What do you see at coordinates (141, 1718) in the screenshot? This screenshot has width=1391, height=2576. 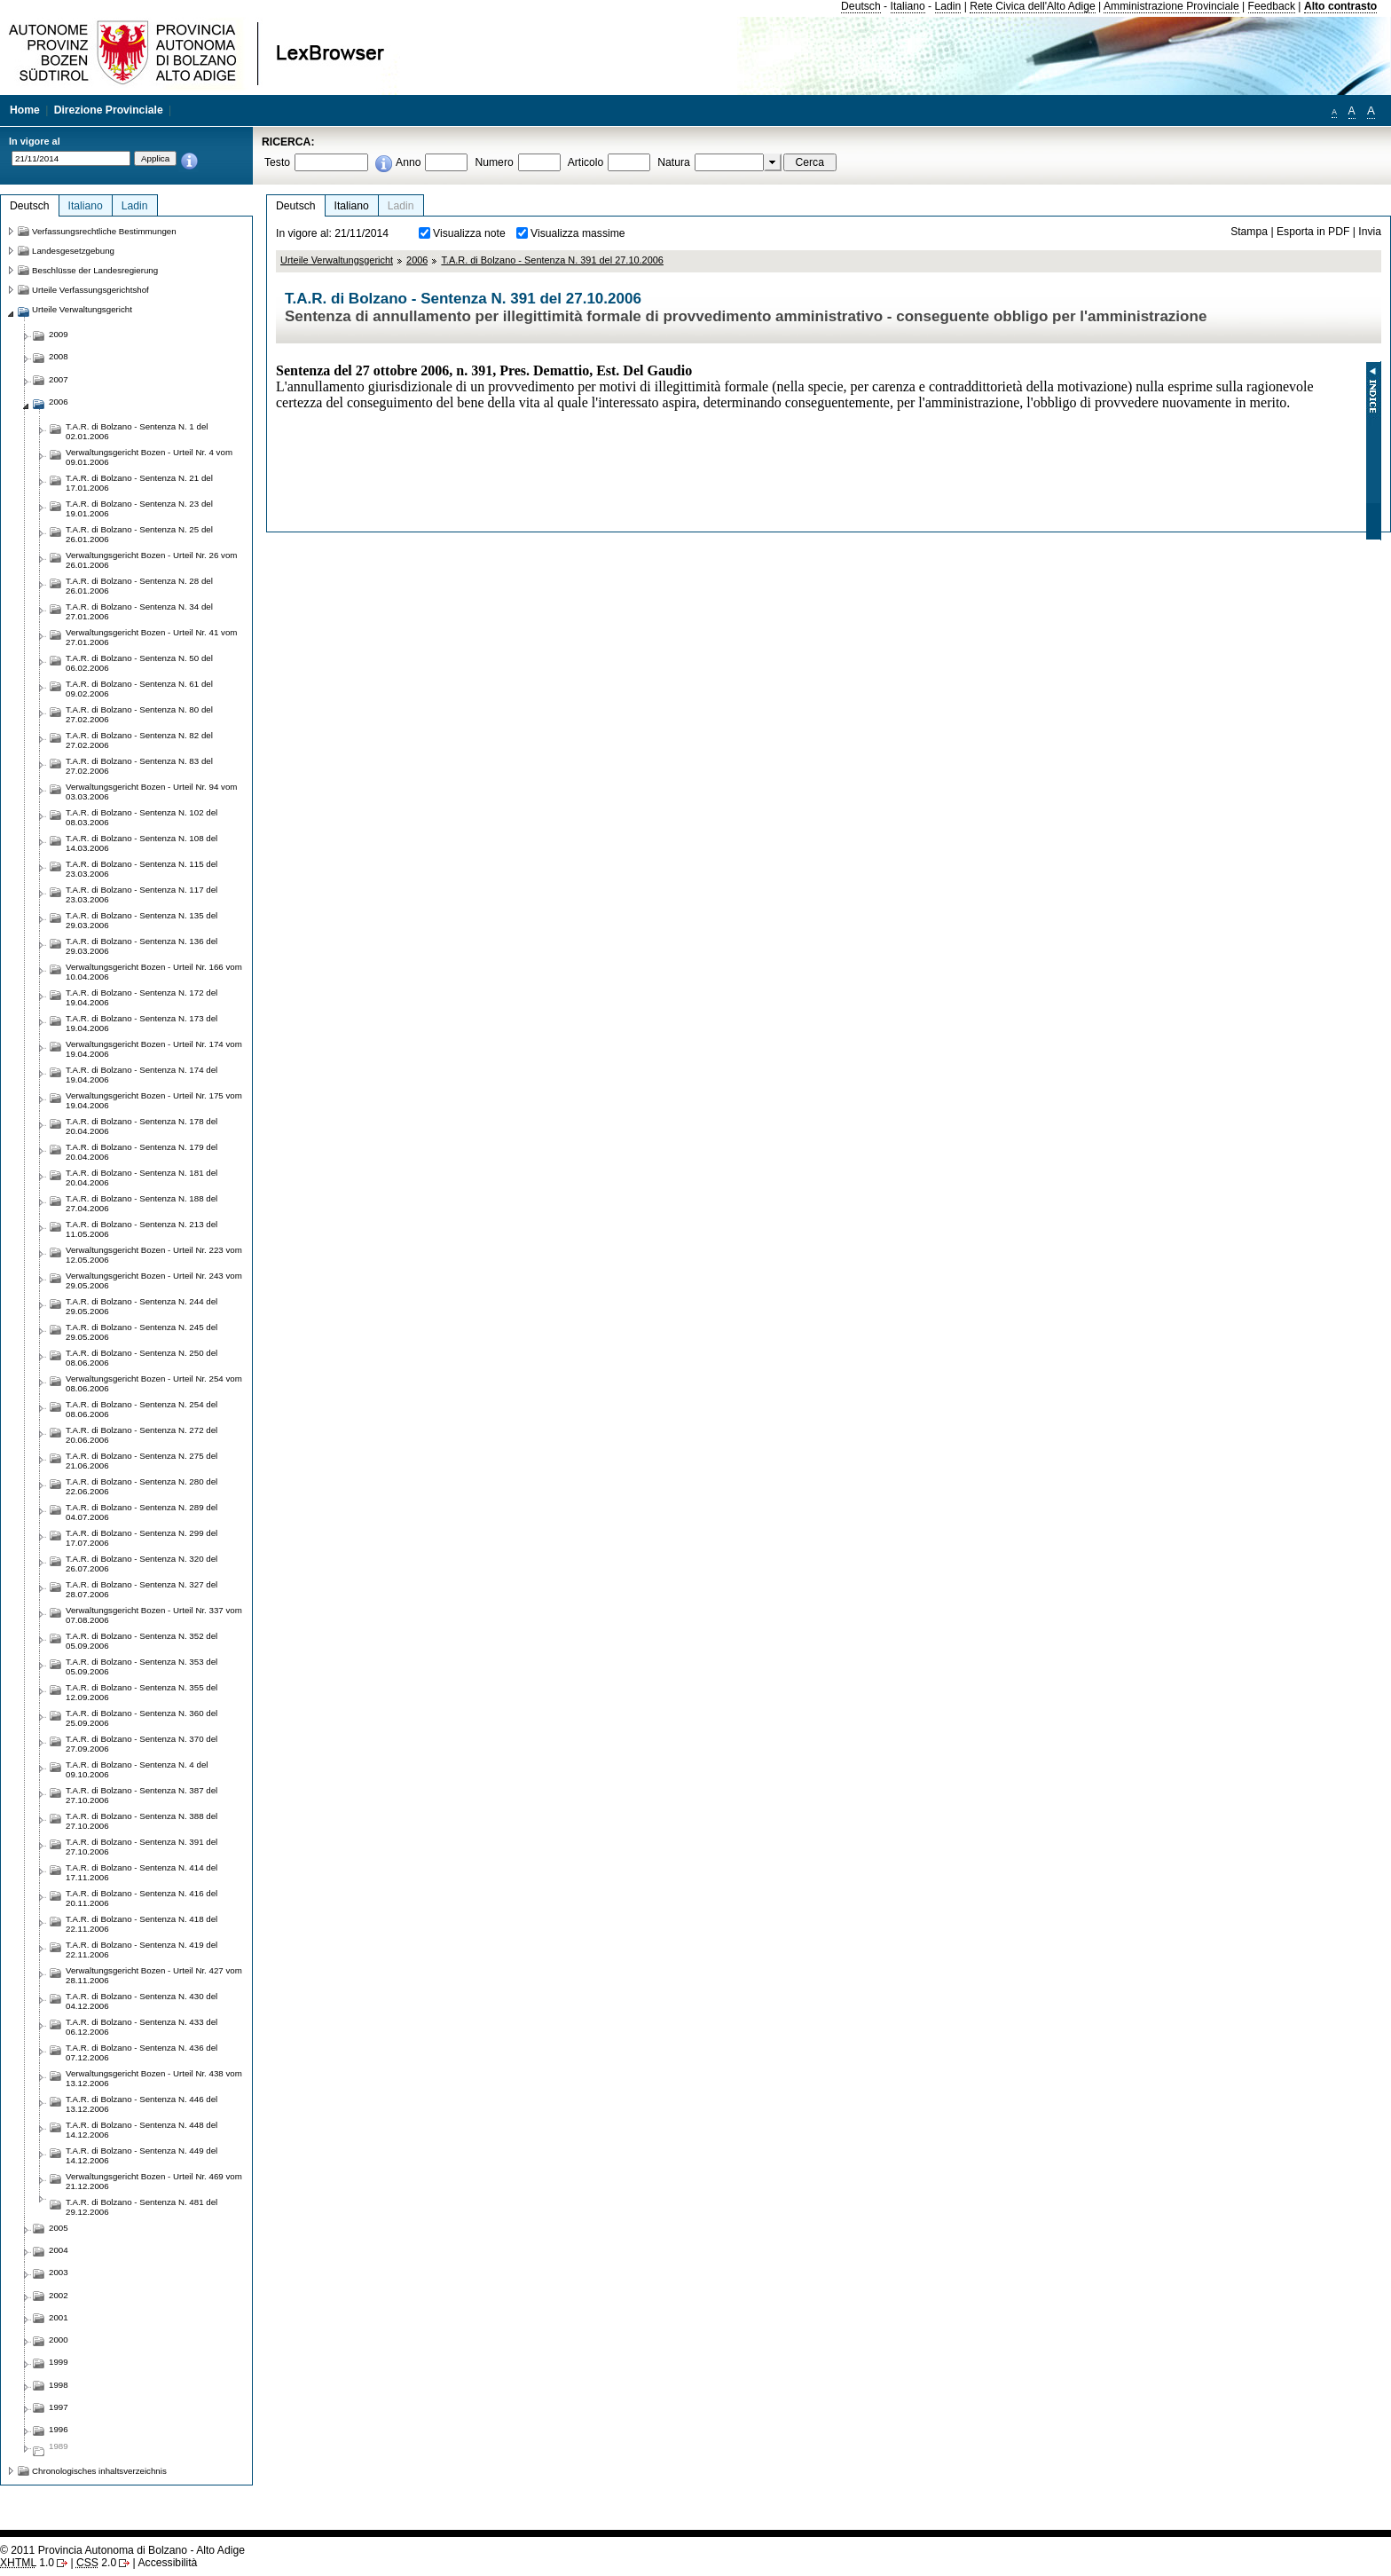 I see `T.A.R. di Bolzano - Sentenza N. 360 del 25.09.2006` at bounding box center [141, 1718].